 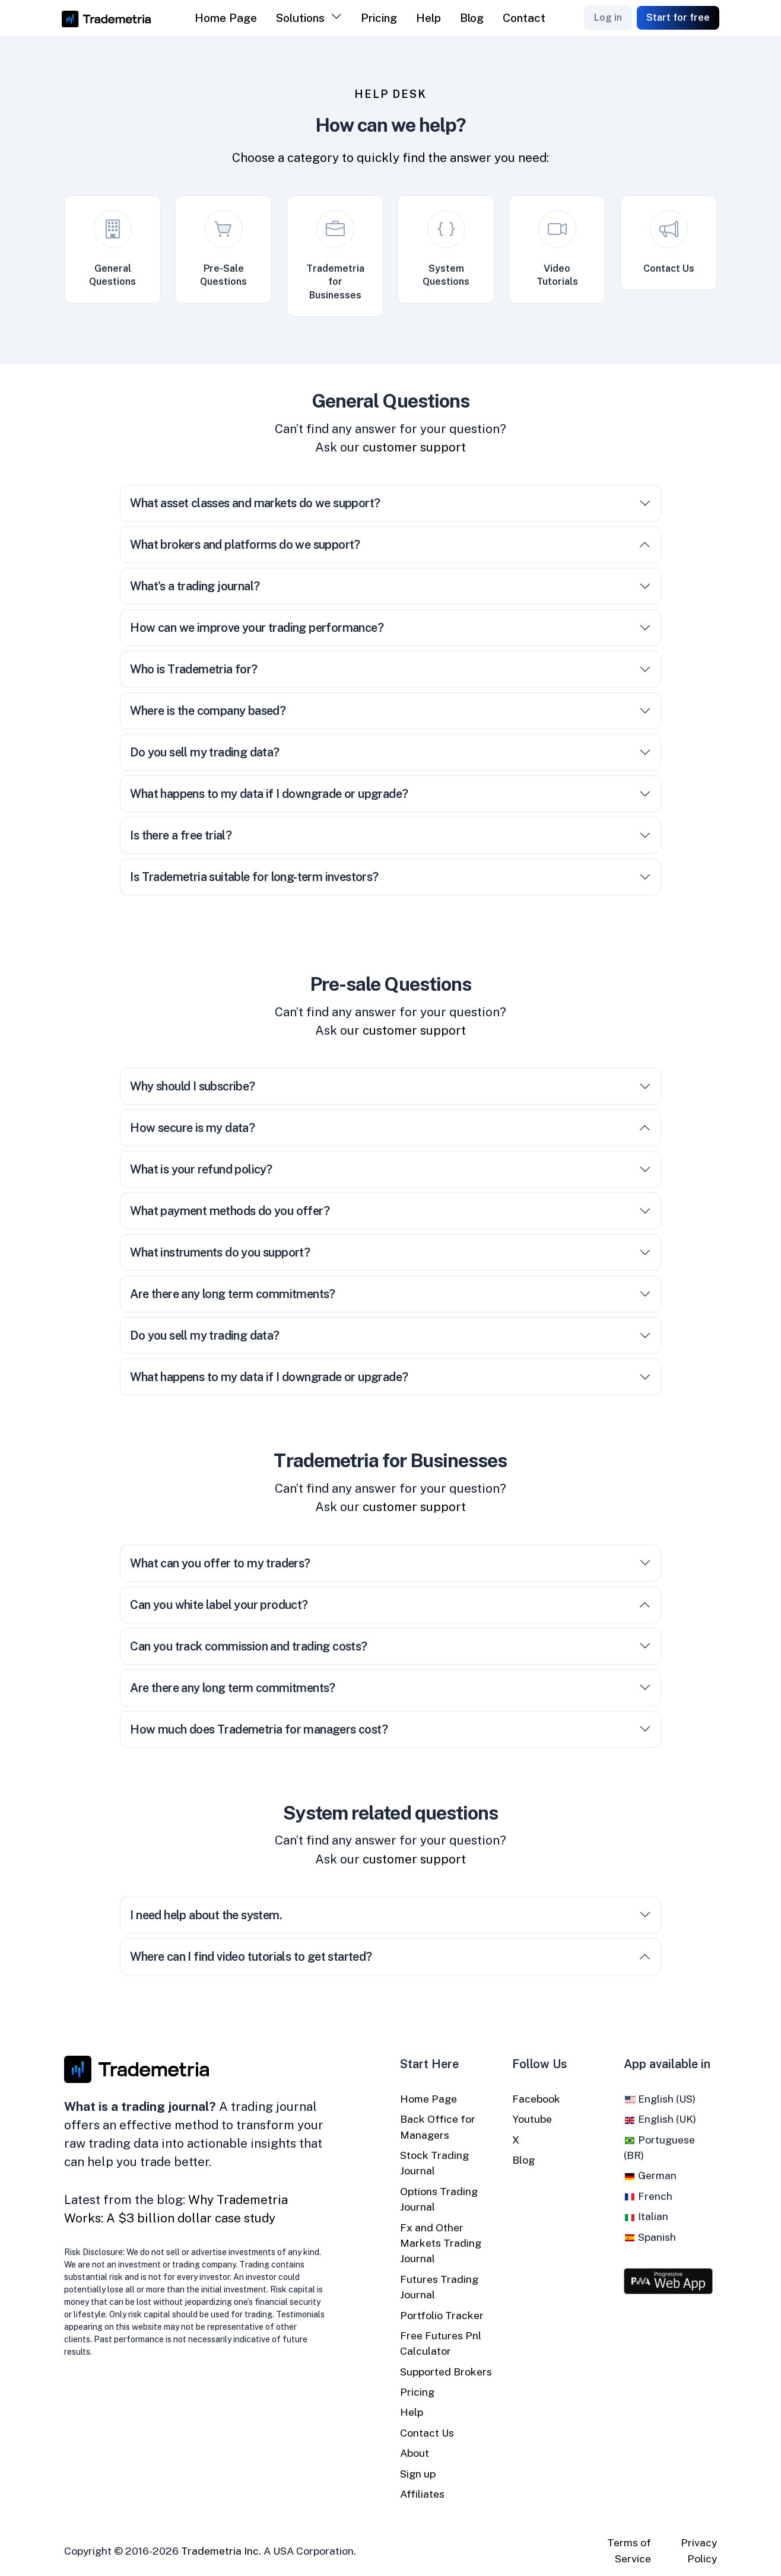 I want to click on Home Page, so click(x=226, y=17).